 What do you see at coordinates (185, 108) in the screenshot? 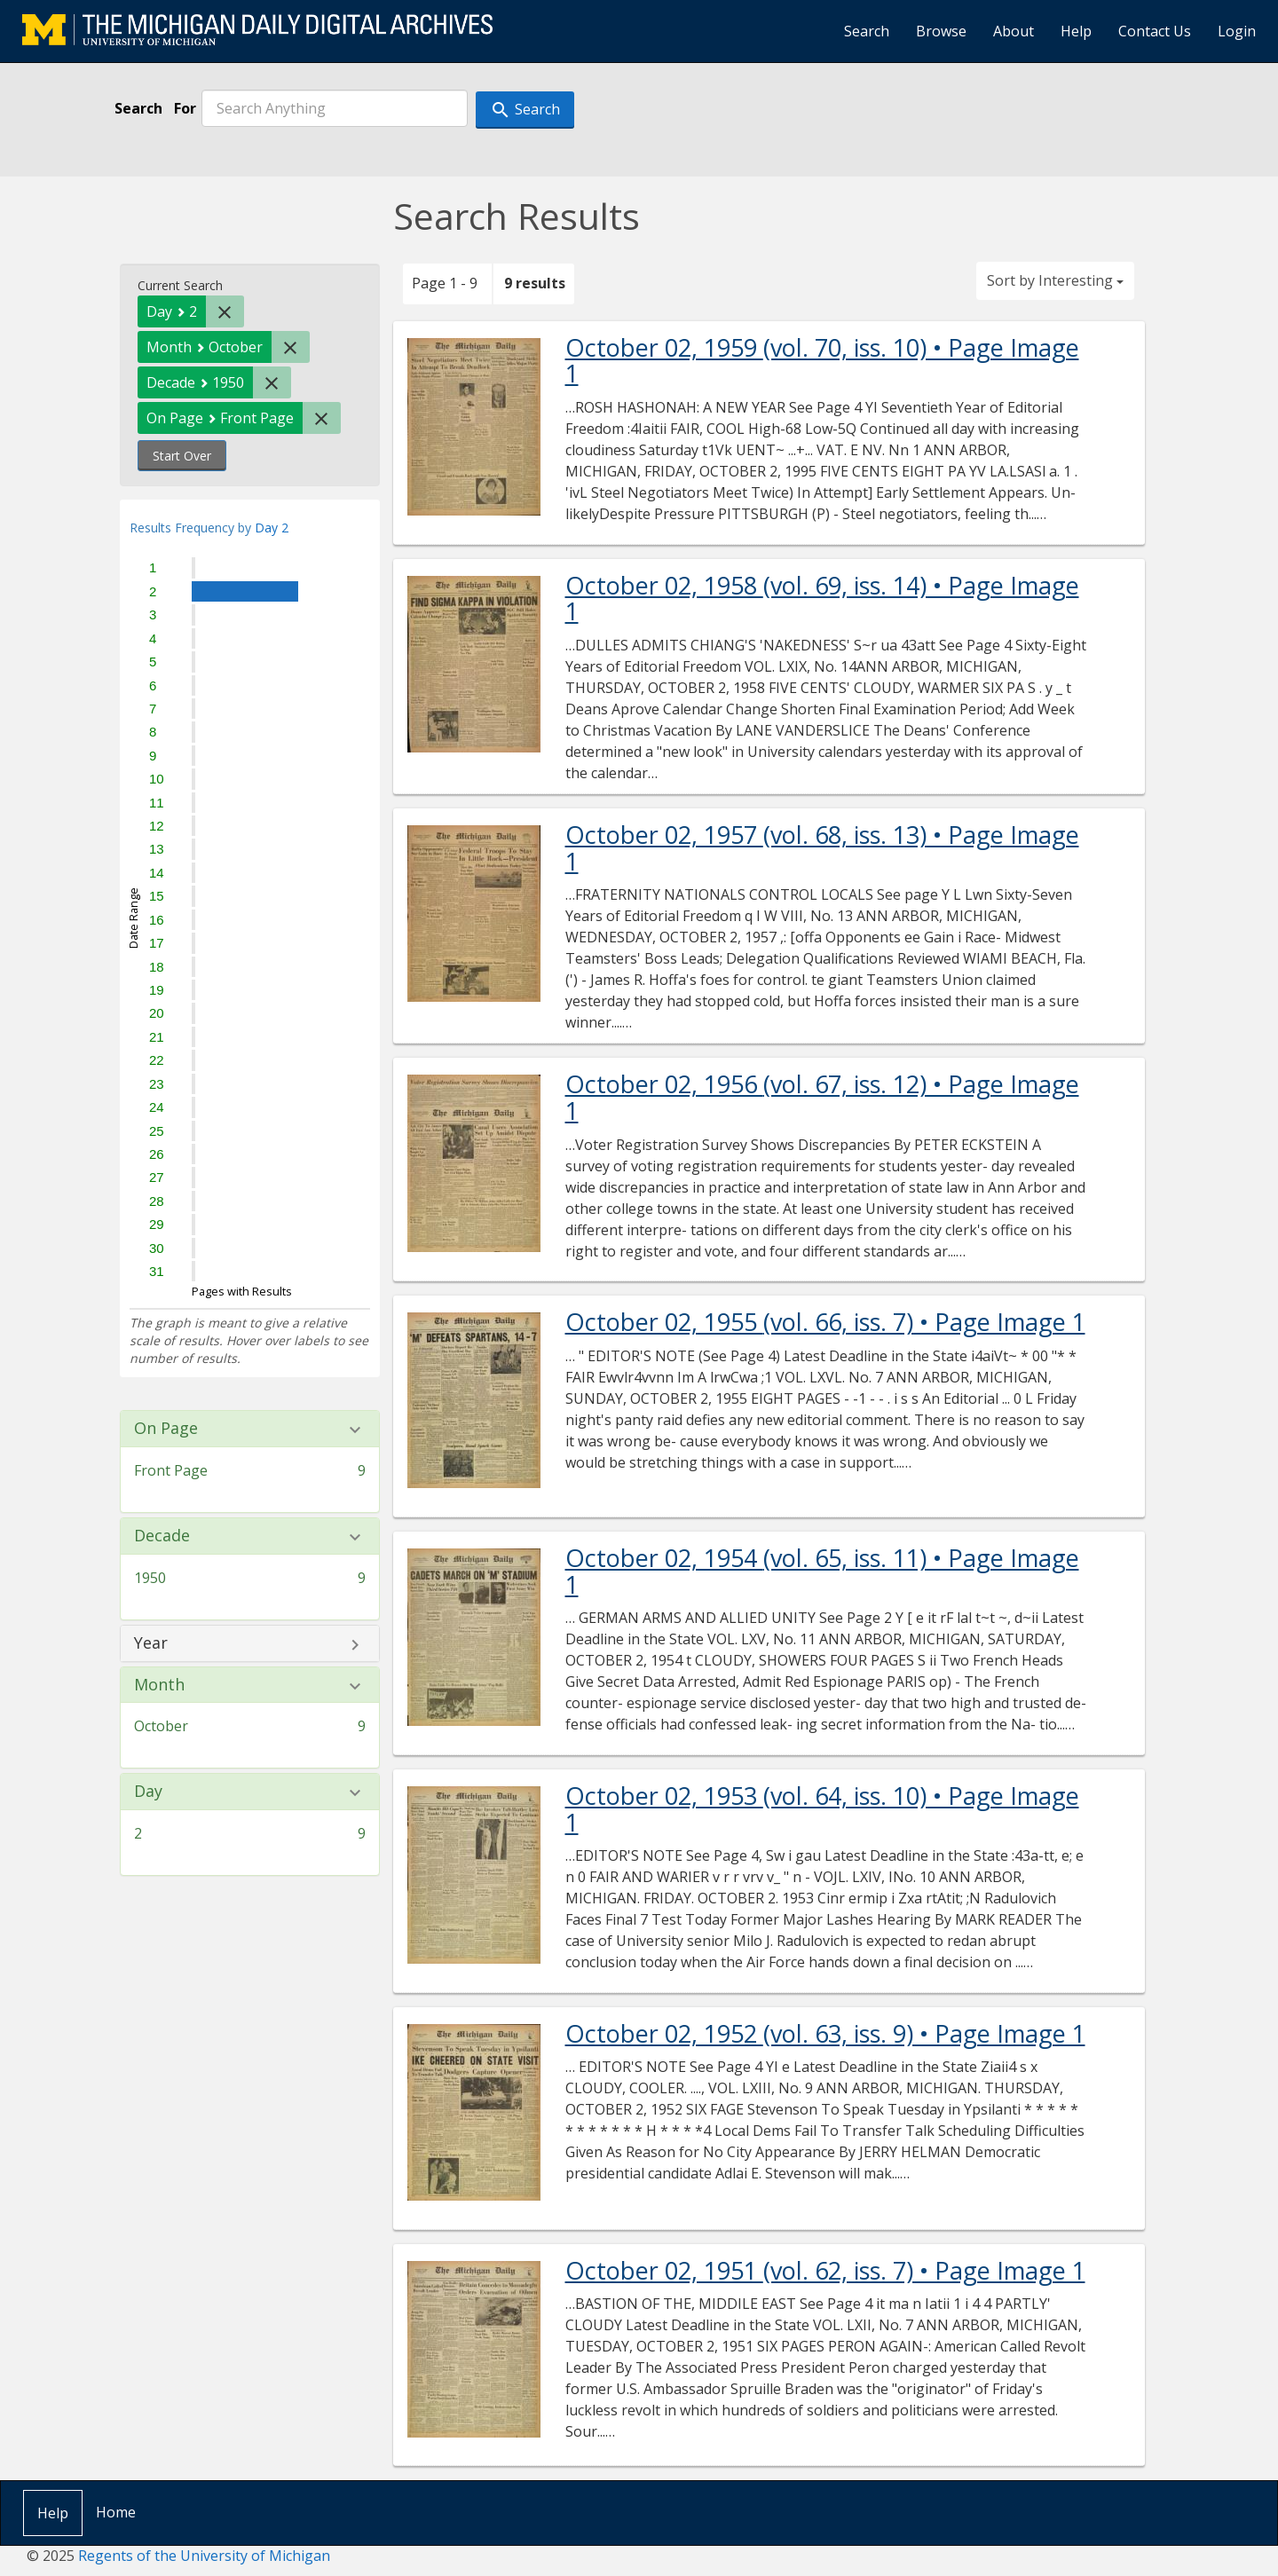
I see `For` at bounding box center [185, 108].